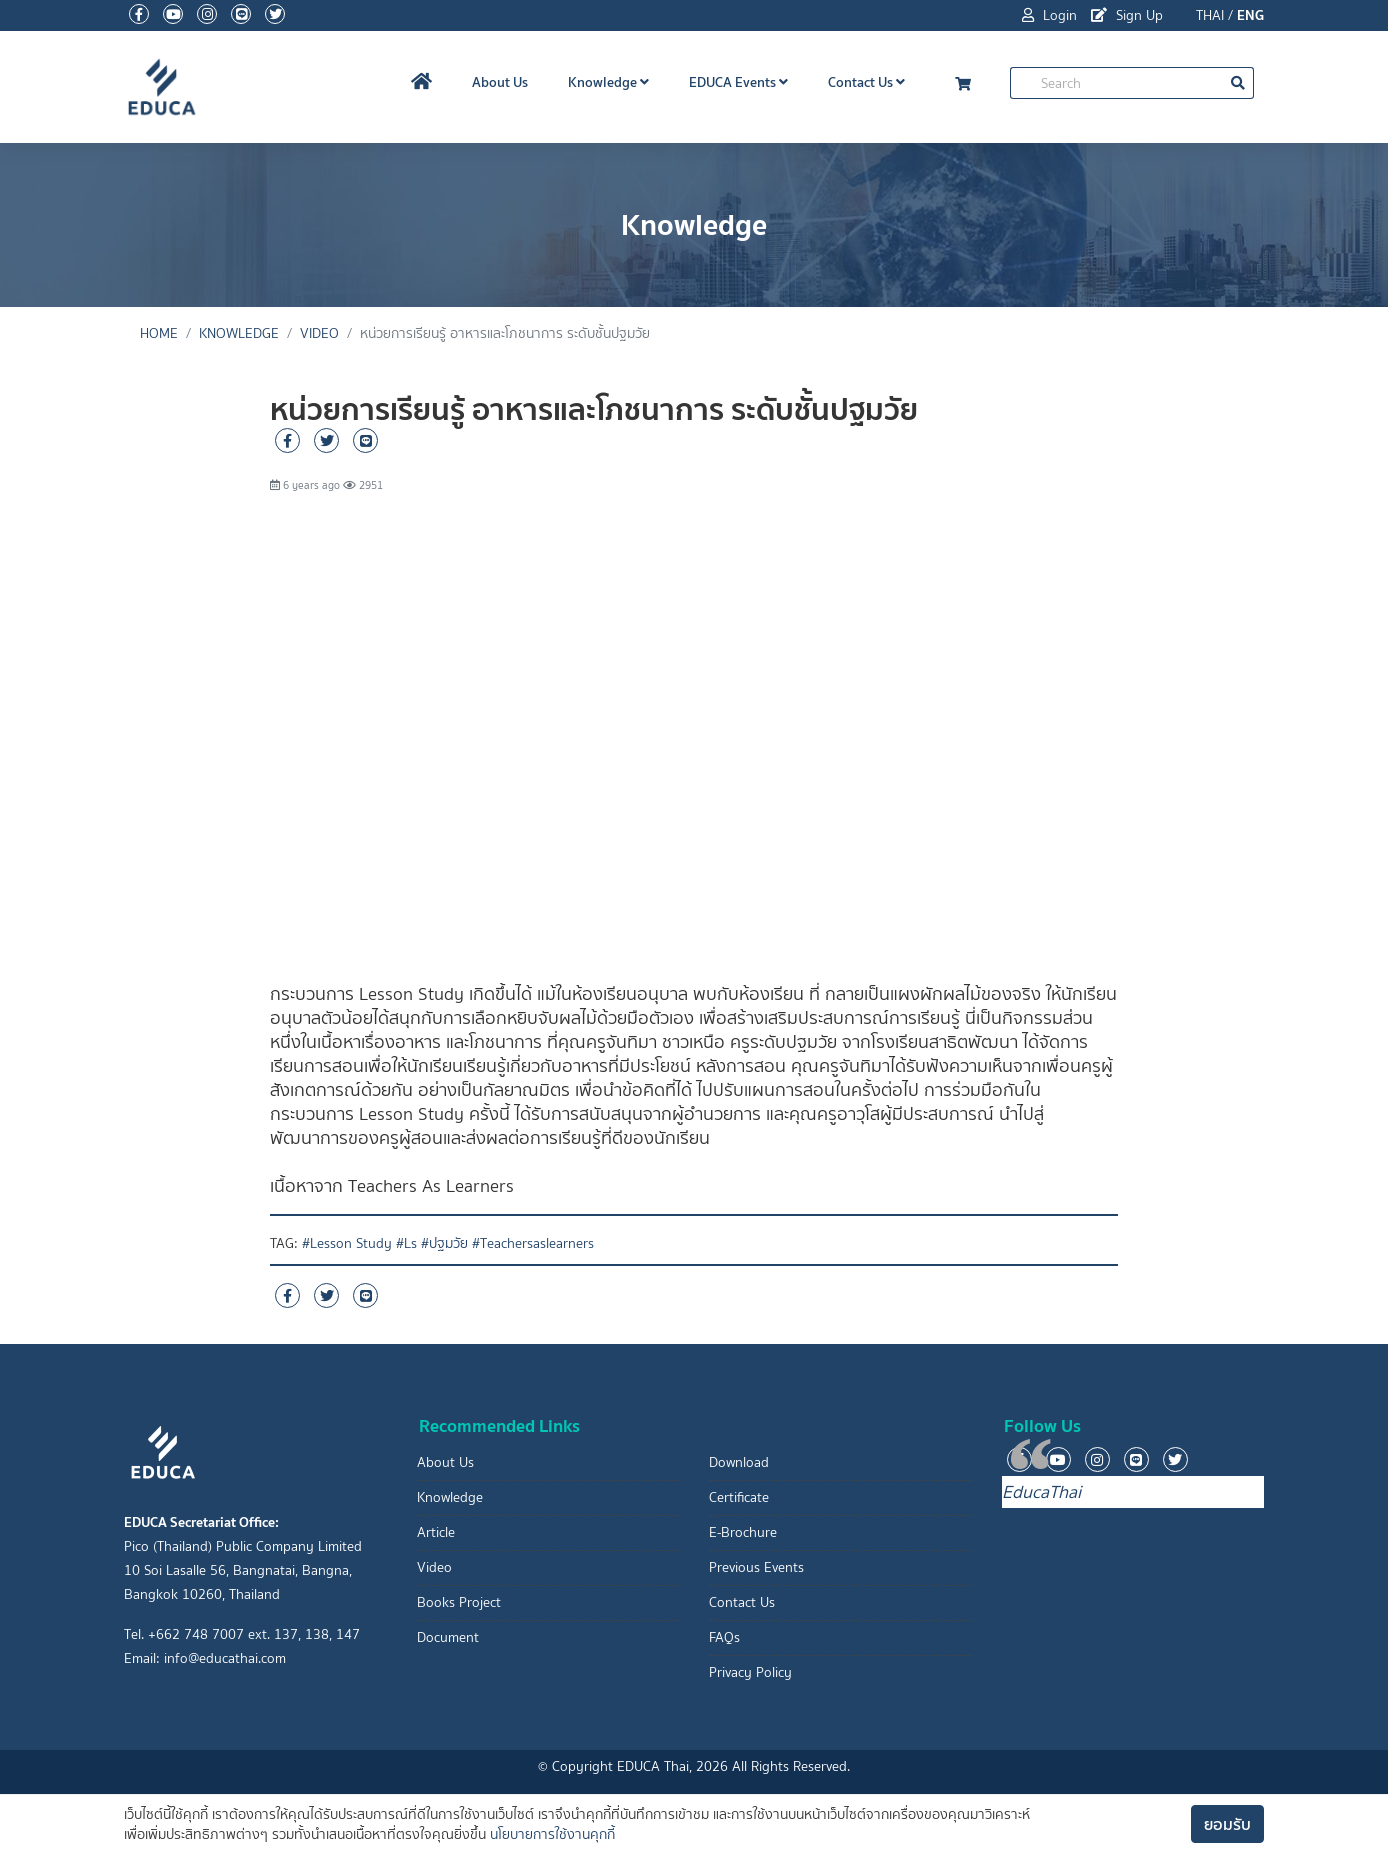 This screenshot has width=1388, height=1855. Describe the element at coordinates (319, 333) in the screenshot. I see `Video` at that location.